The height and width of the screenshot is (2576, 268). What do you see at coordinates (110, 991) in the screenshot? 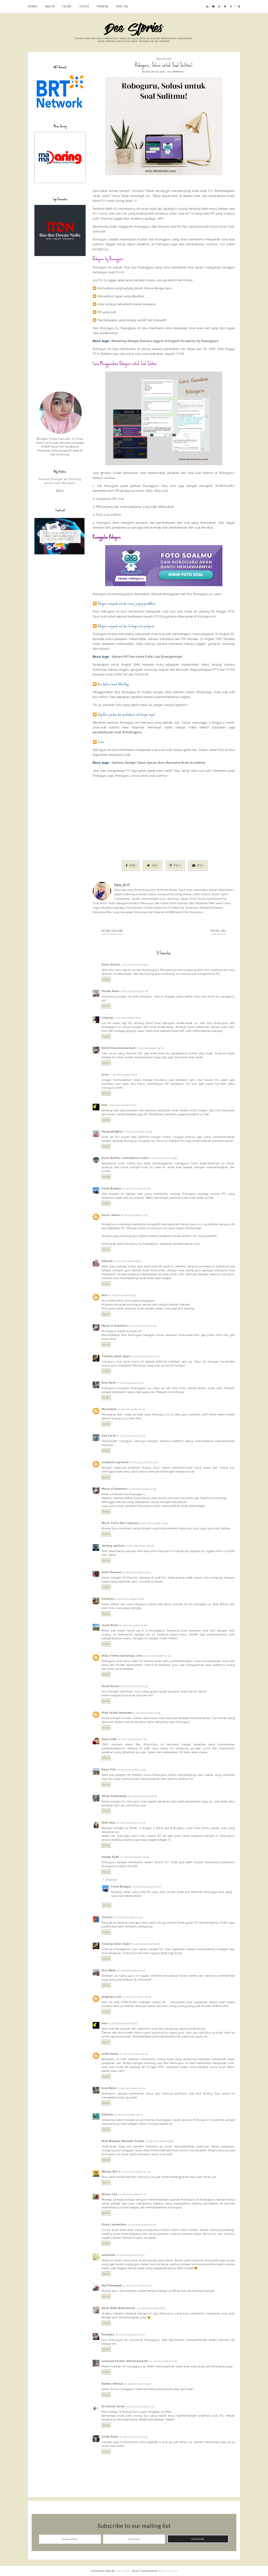
I see `Farida Pane` at bounding box center [110, 991].